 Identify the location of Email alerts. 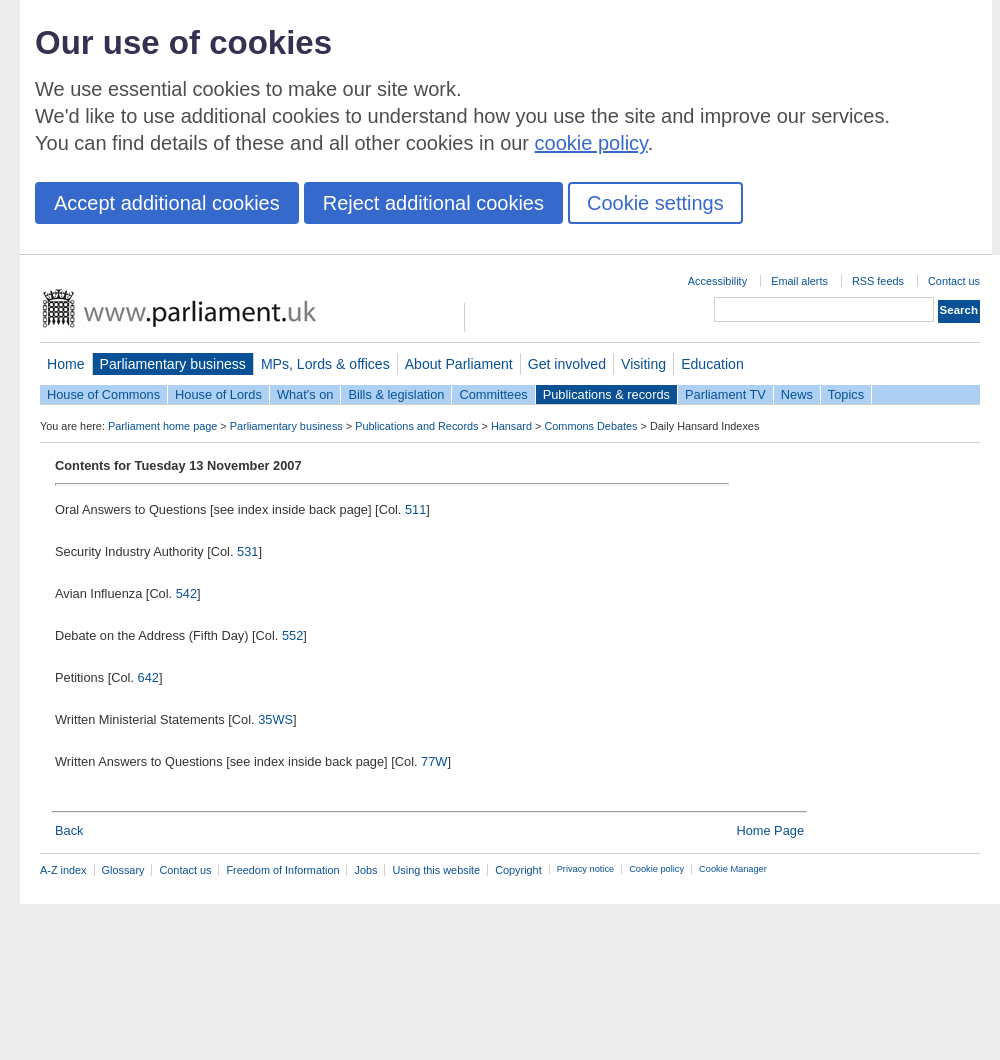
(799, 281).